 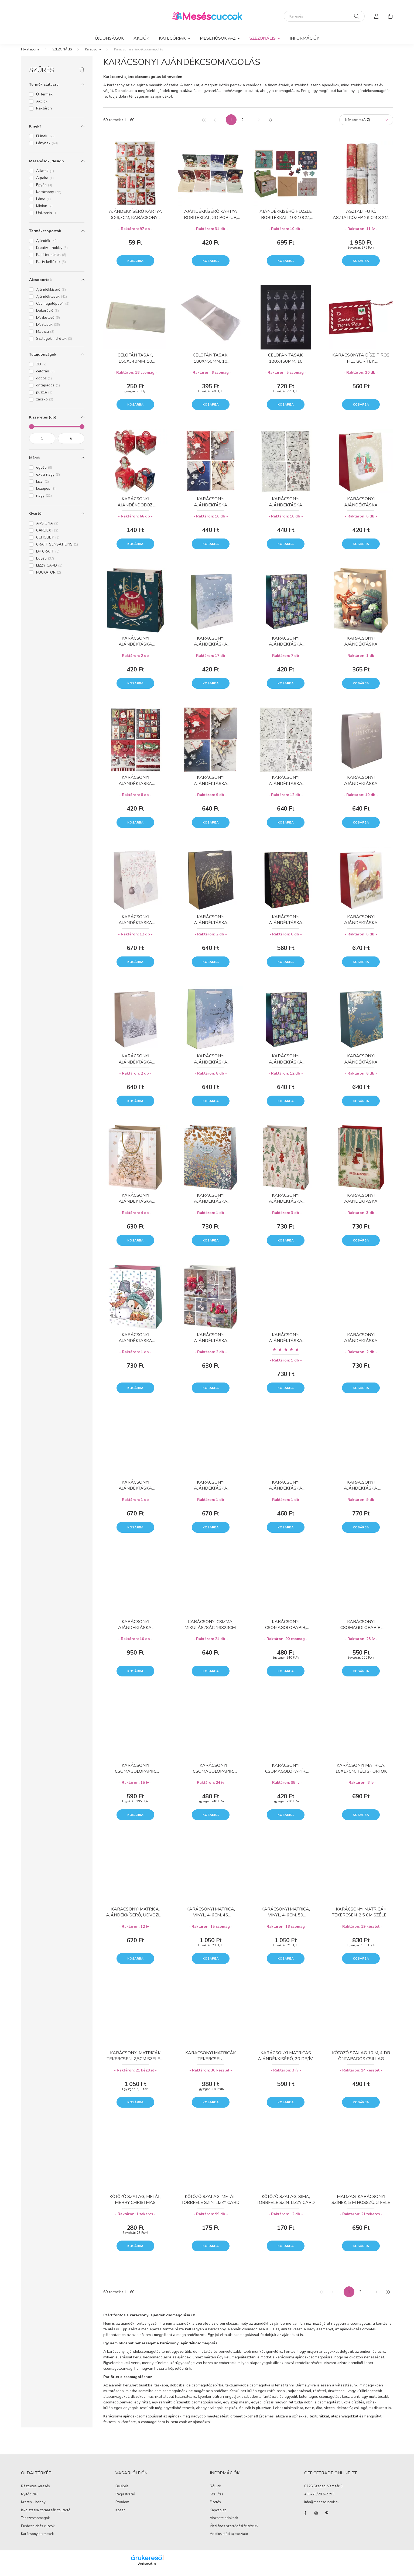 What do you see at coordinates (323, 2492) in the screenshot?
I see `6725 Szeged, Vám tér 3.` at bounding box center [323, 2492].